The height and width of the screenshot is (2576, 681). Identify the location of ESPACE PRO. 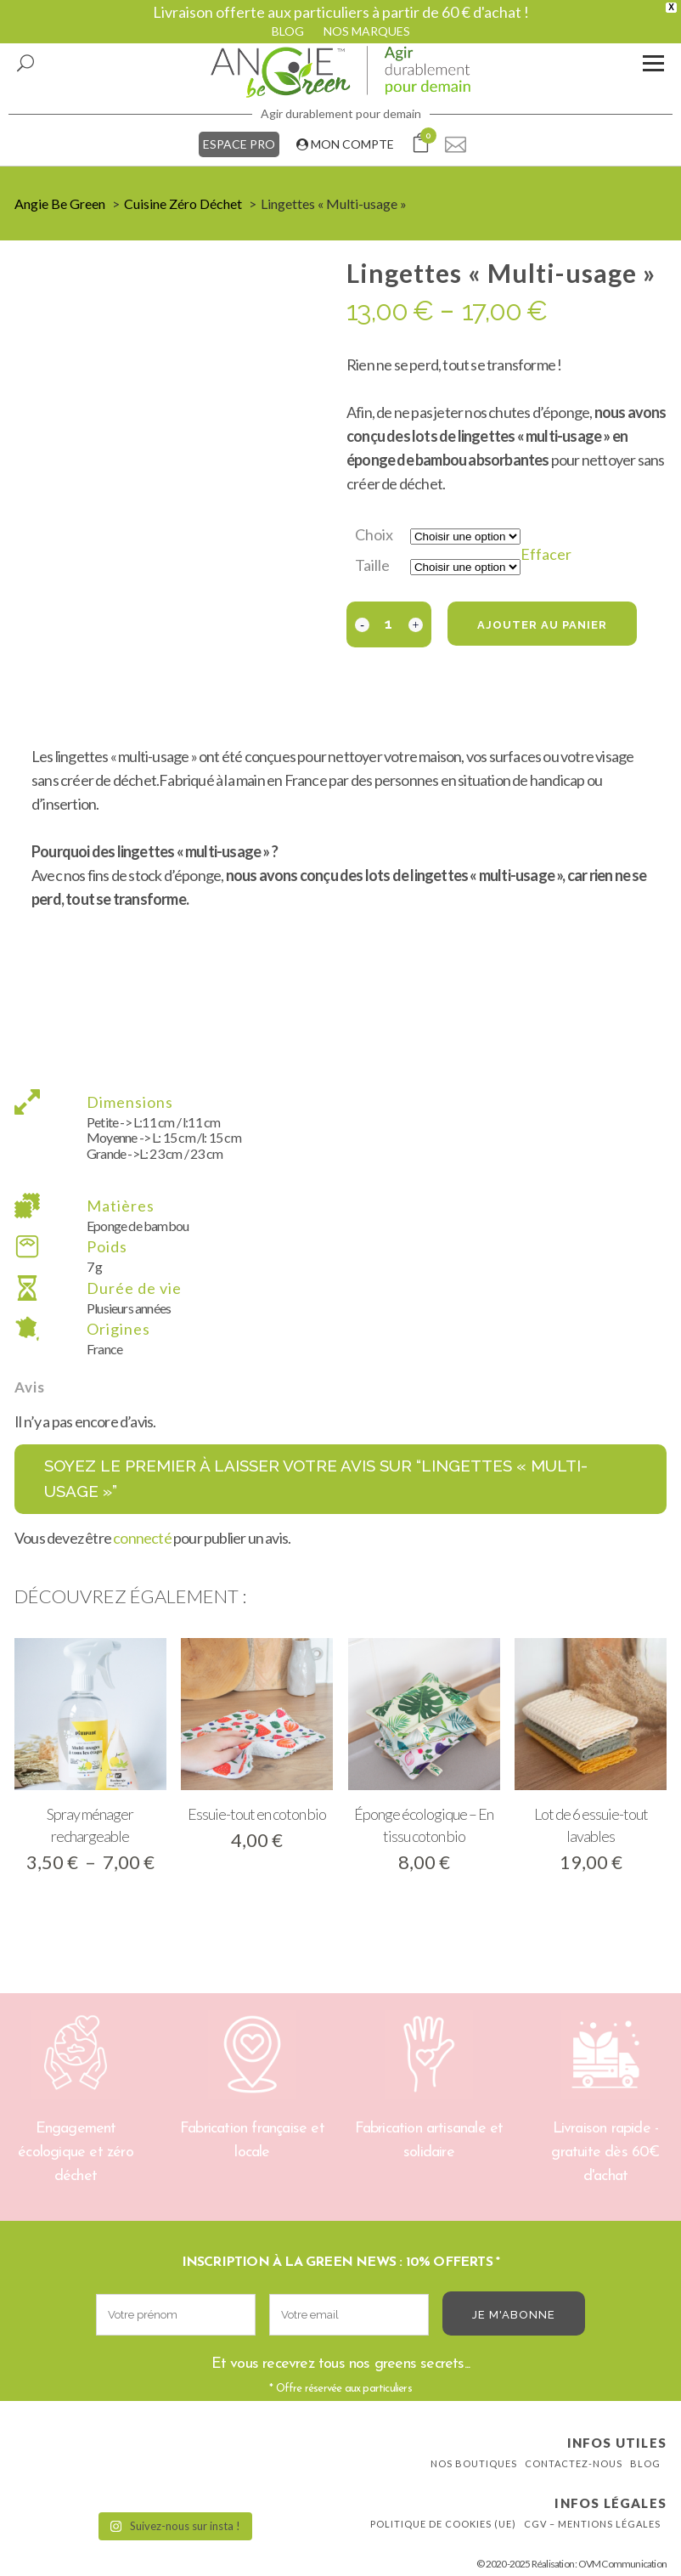
(239, 144).